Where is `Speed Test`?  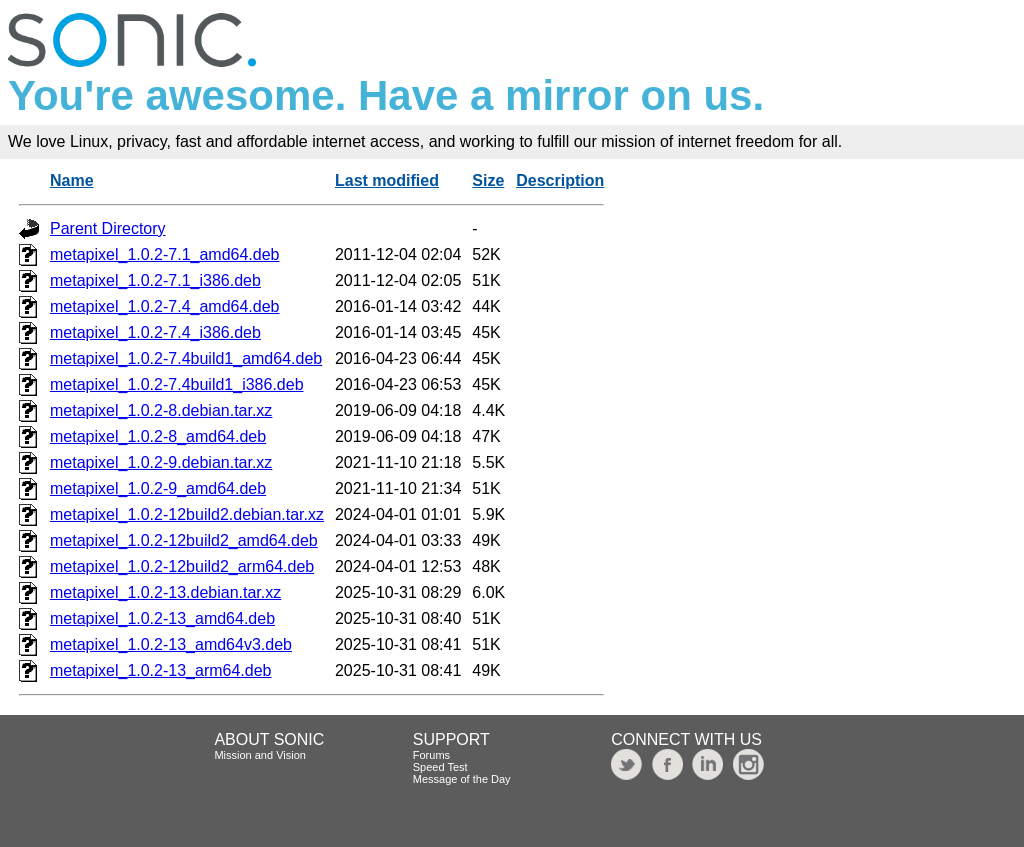 Speed Test is located at coordinates (440, 767).